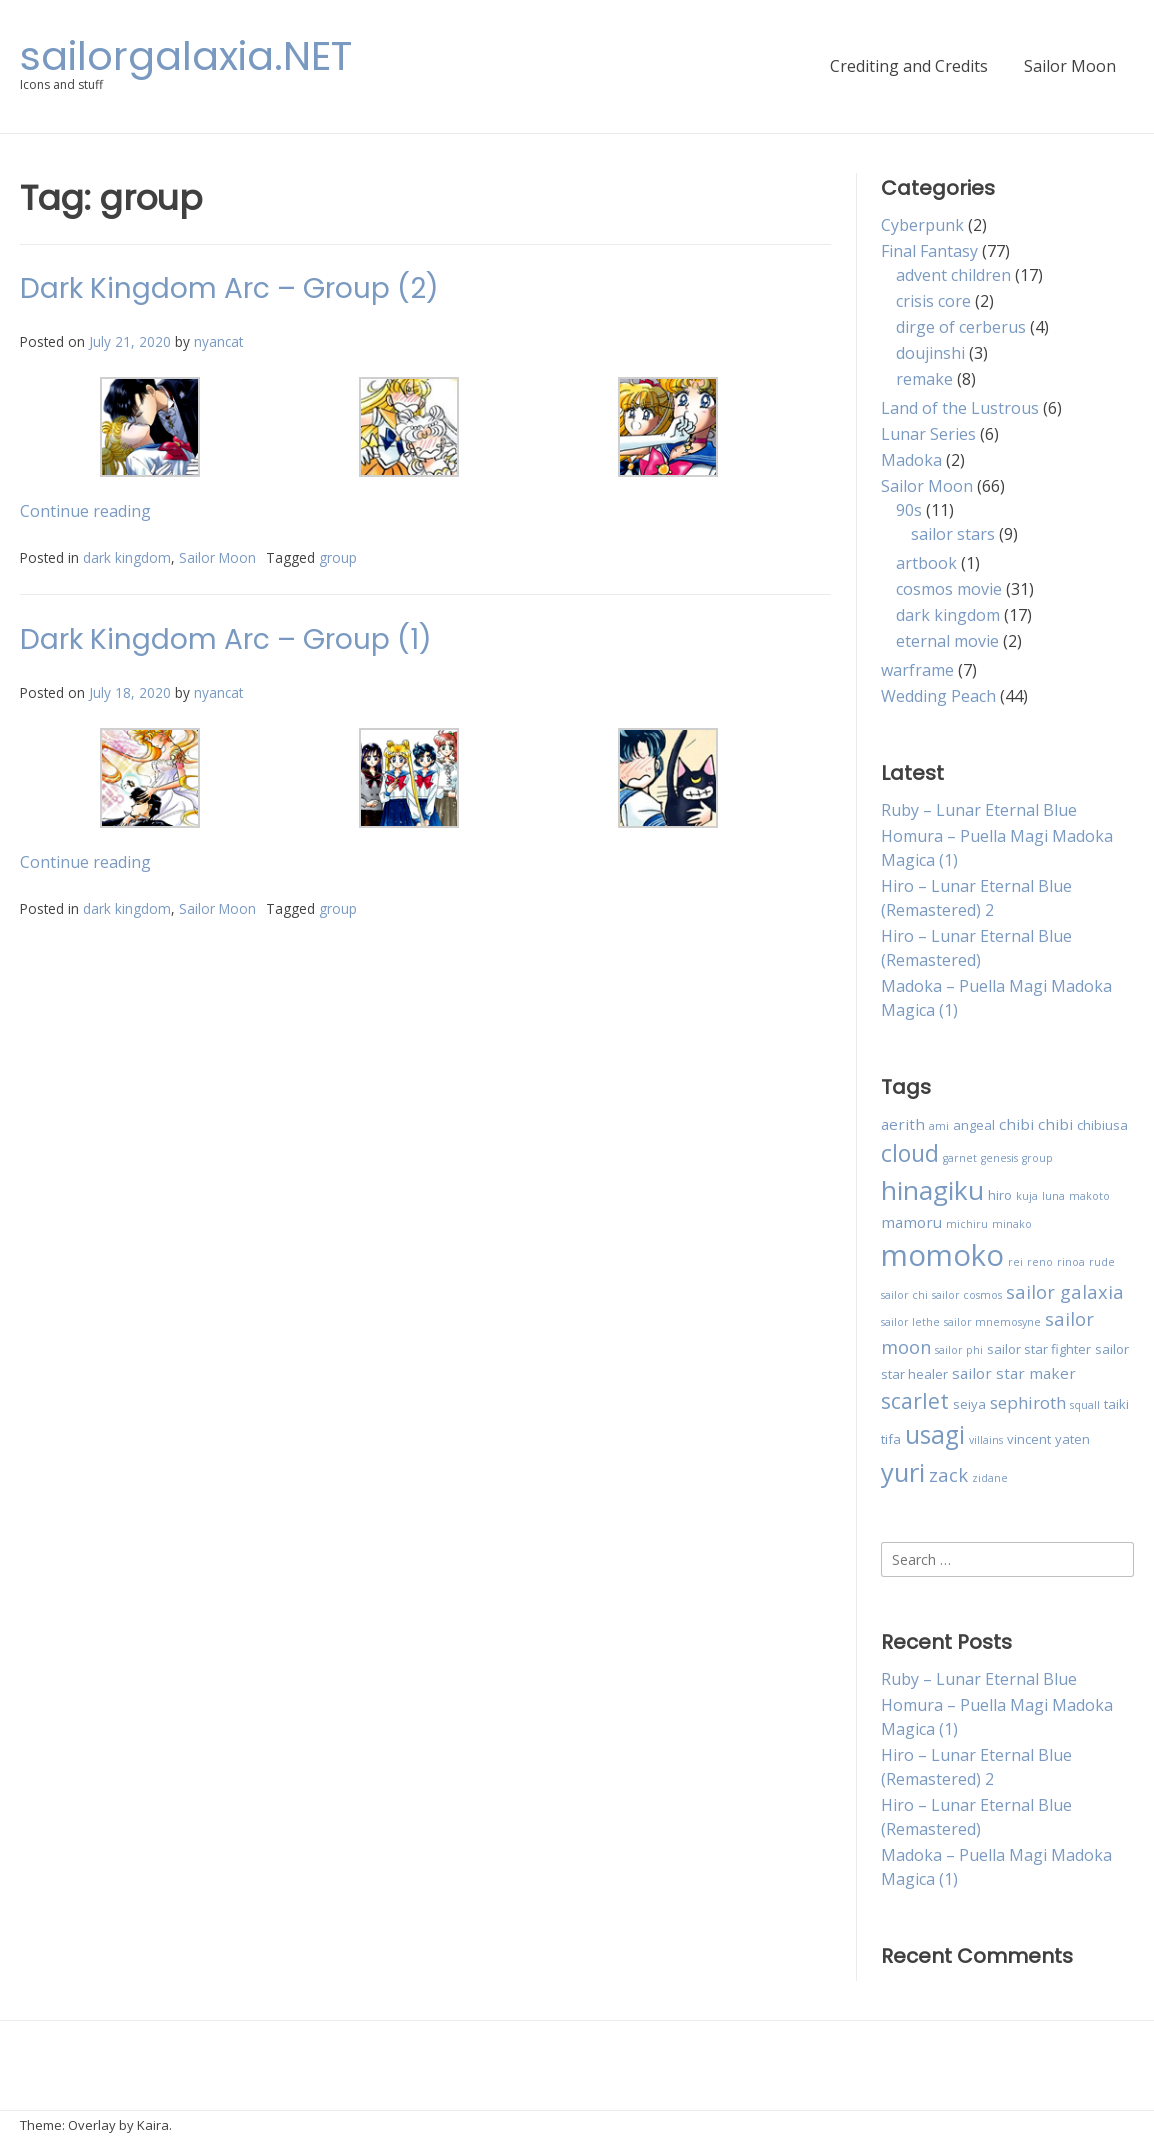 The image size is (1154, 2140). Describe the element at coordinates (1039, 1349) in the screenshot. I see `sailor star fighter [sailor star fighter (3 items)]` at that location.